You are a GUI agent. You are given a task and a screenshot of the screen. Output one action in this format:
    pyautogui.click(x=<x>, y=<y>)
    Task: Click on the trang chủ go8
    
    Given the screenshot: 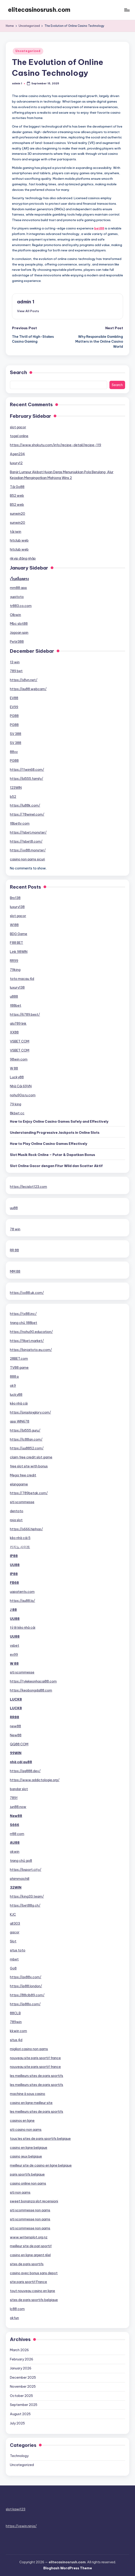 What is the action you would take?
    pyautogui.click(x=21, y=1861)
    